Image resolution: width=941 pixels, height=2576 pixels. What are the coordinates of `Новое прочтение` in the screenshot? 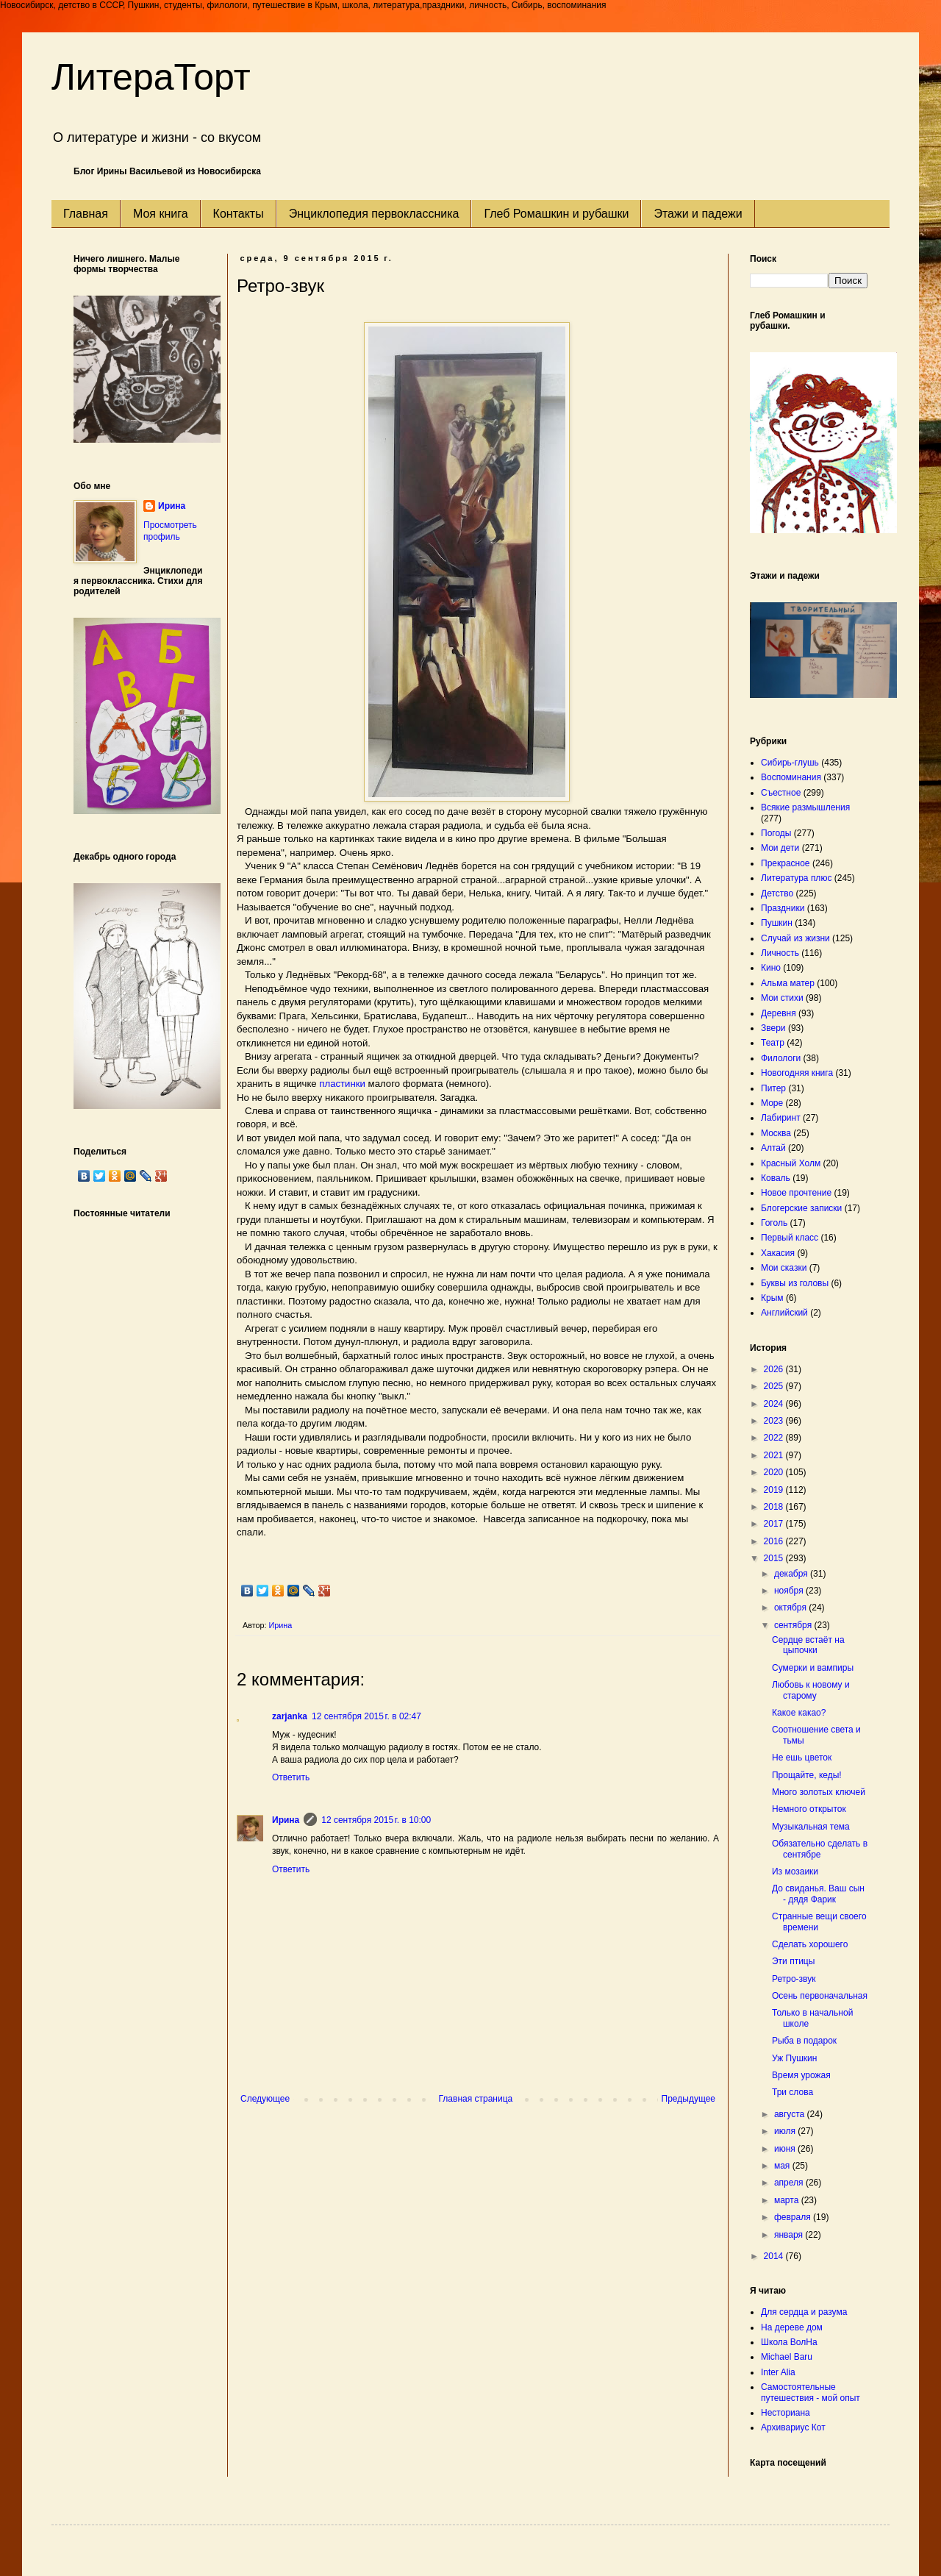 It's located at (796, 1193).